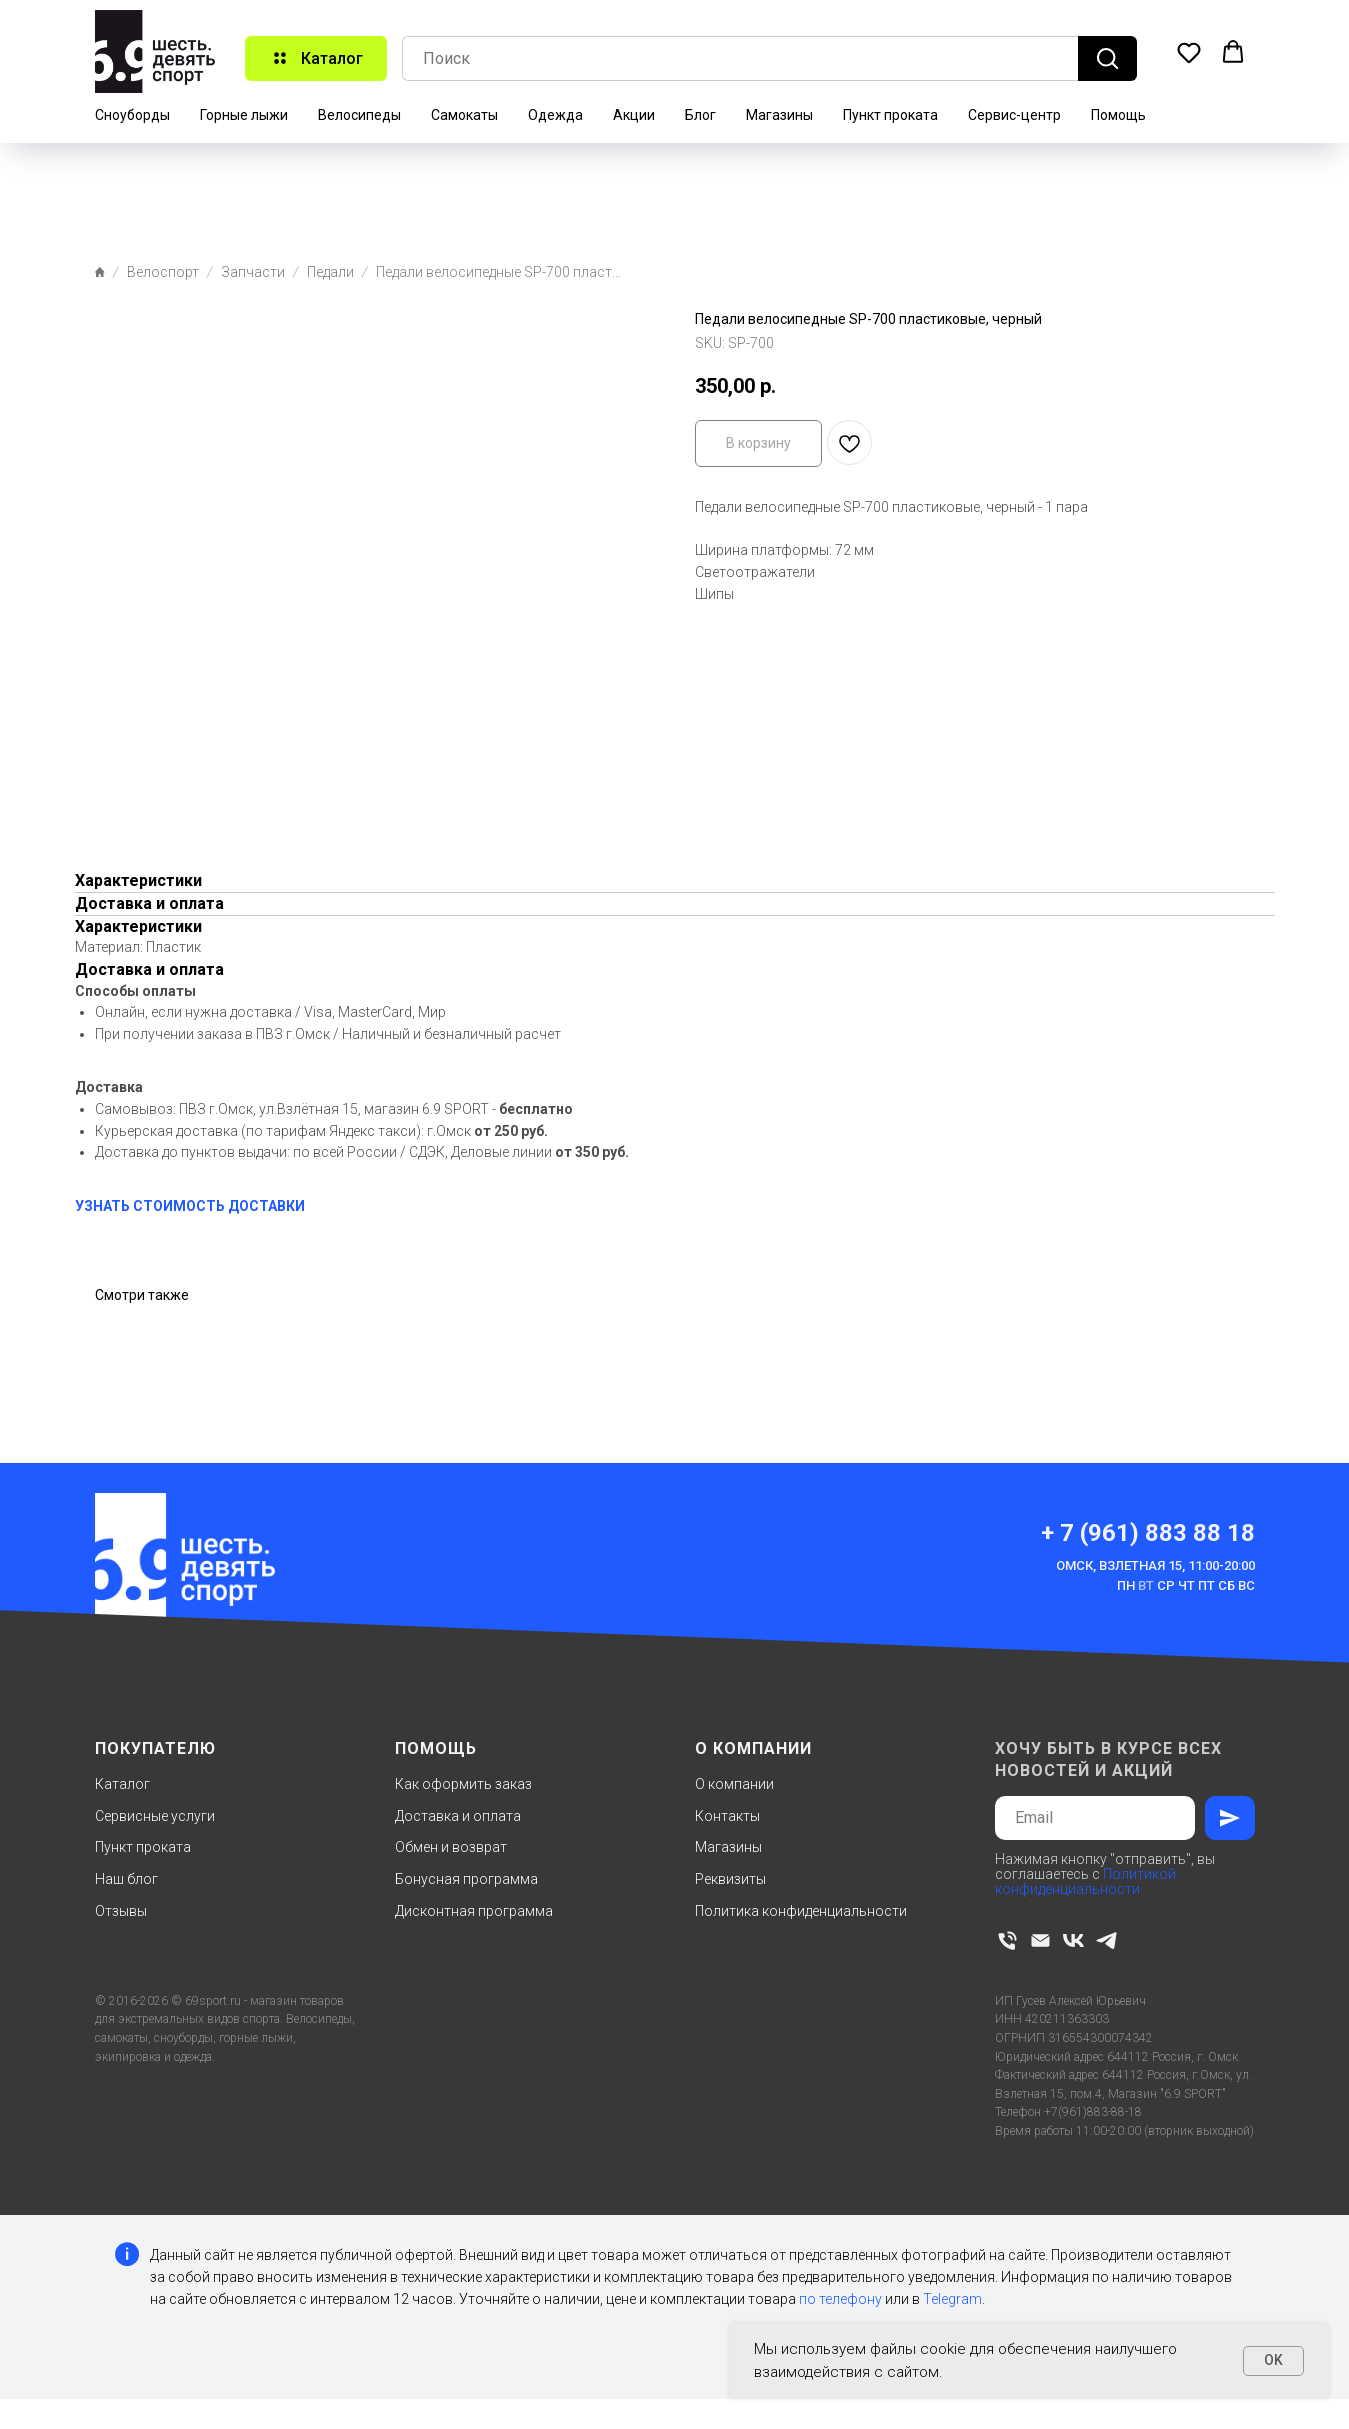  Describe the element at coordinates (1073, 1940) in the screenshot. I see `[vk]` at that location.